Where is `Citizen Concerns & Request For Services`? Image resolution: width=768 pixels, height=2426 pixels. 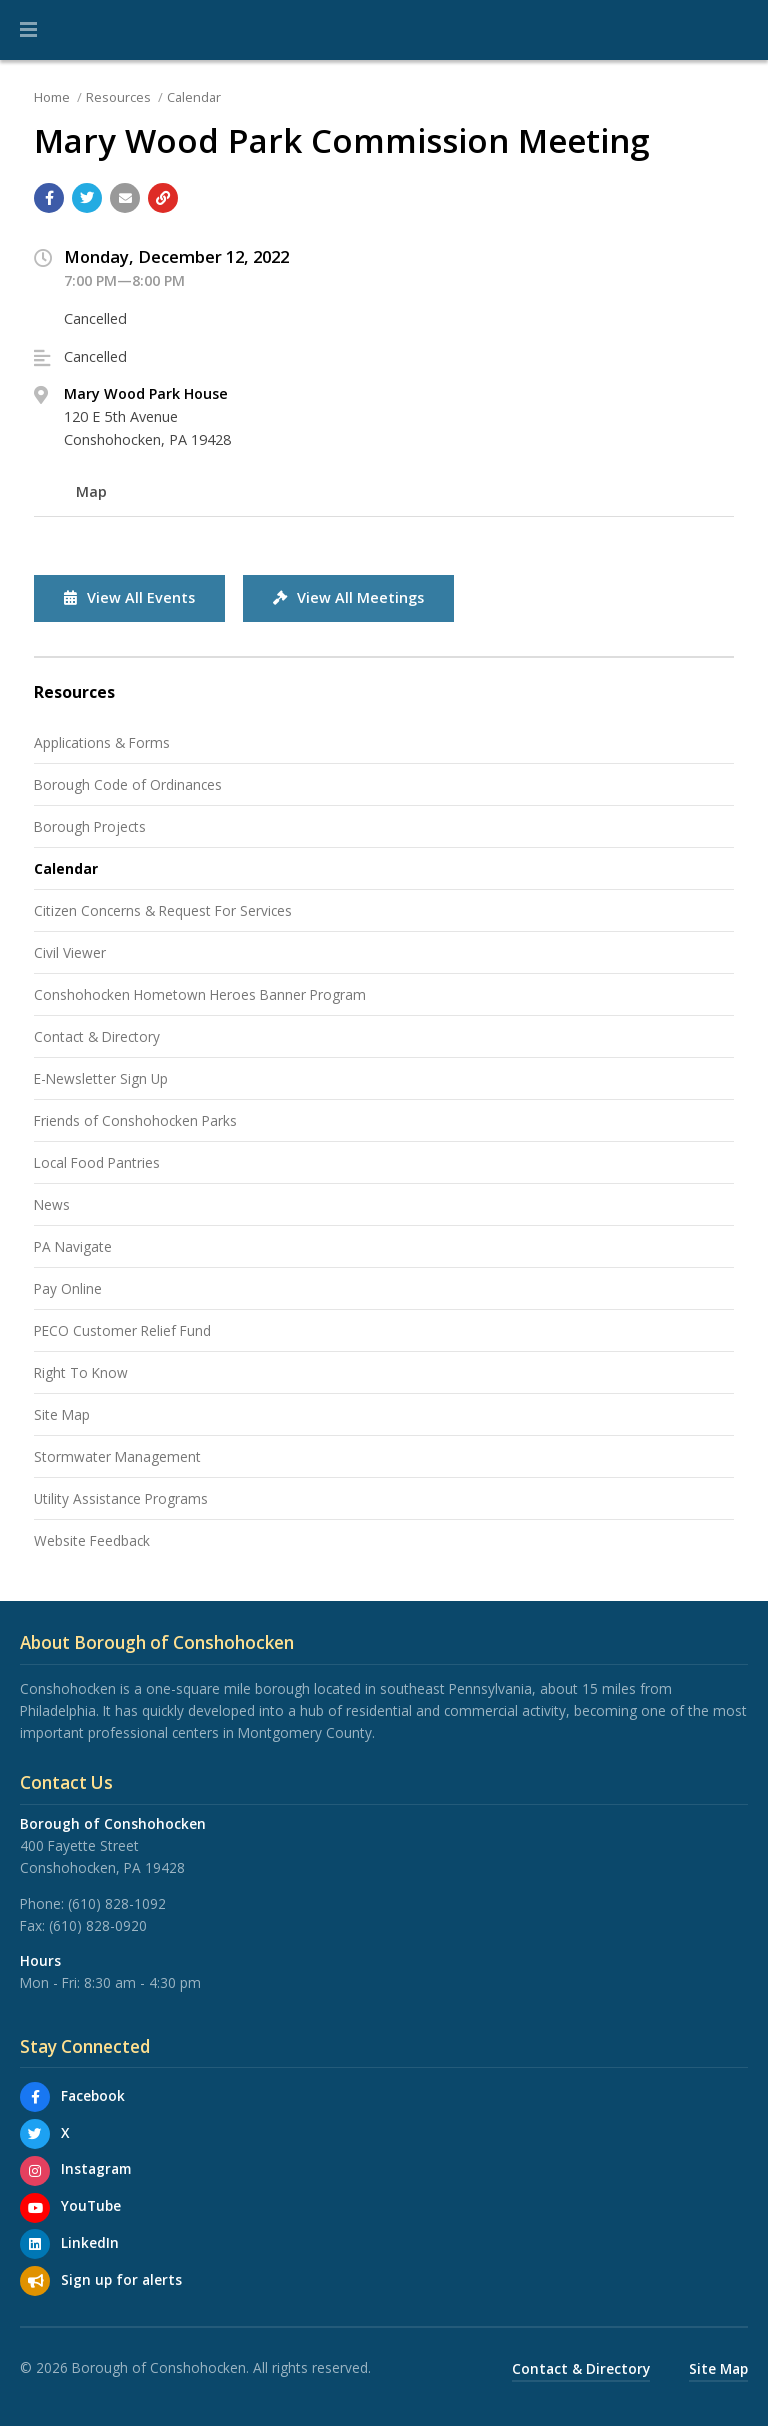 Citizen Concerns & Request For Services is located at coordinates (163, 910).